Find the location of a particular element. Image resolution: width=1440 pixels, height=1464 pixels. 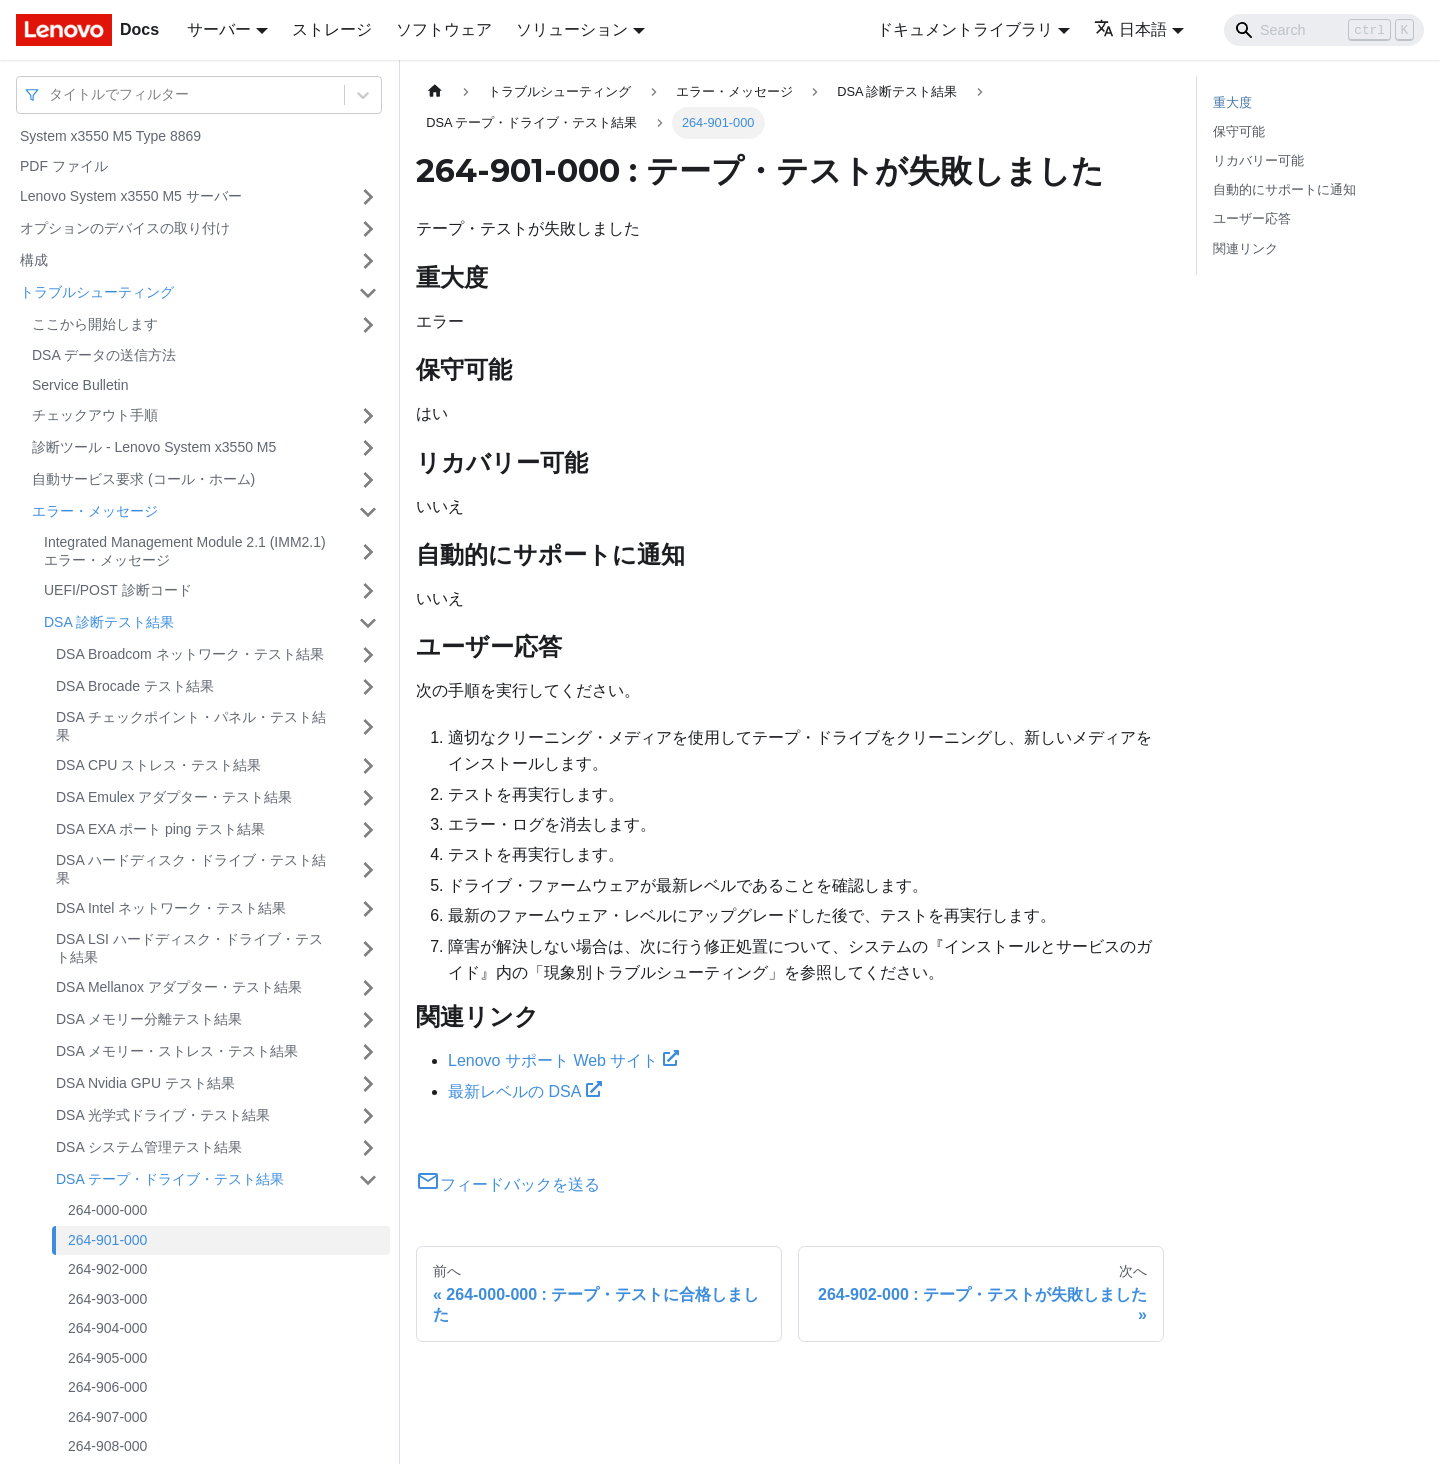

オプションのデバイスの取り付け is located at coordinates (125, 228).